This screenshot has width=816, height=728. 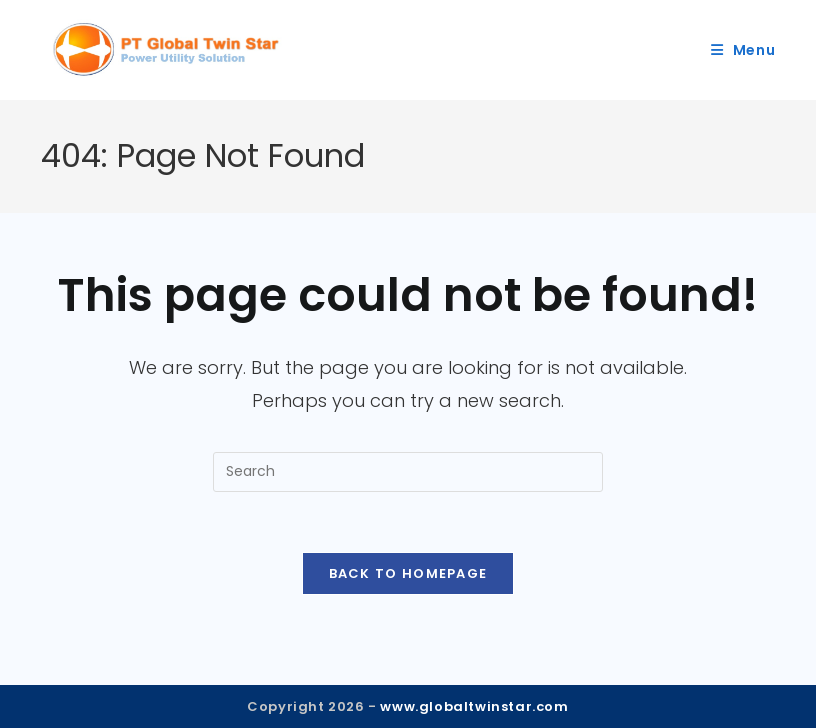 What do you see at coordinates (743, 50) in the screenshot?
I see `[Mobile Menu]` at bounding box center [743, 50].